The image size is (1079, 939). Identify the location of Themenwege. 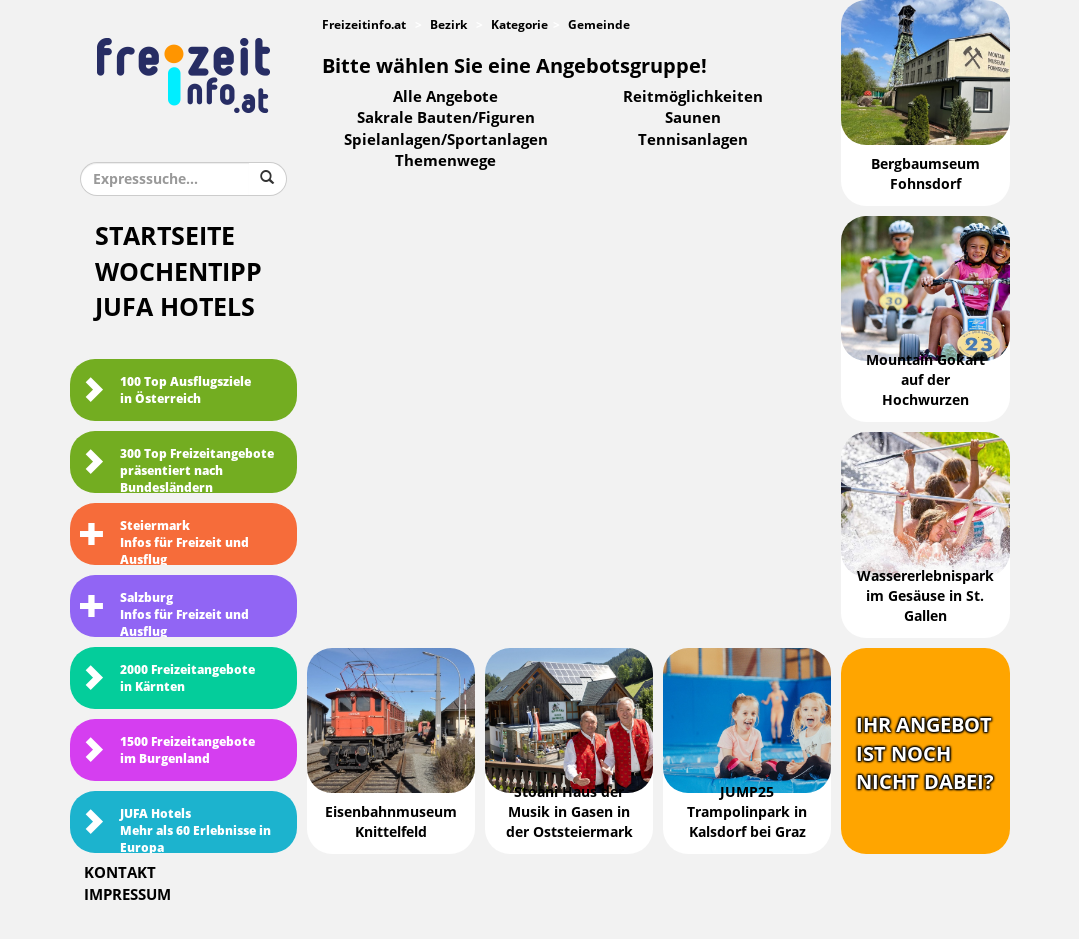
(445, 161).